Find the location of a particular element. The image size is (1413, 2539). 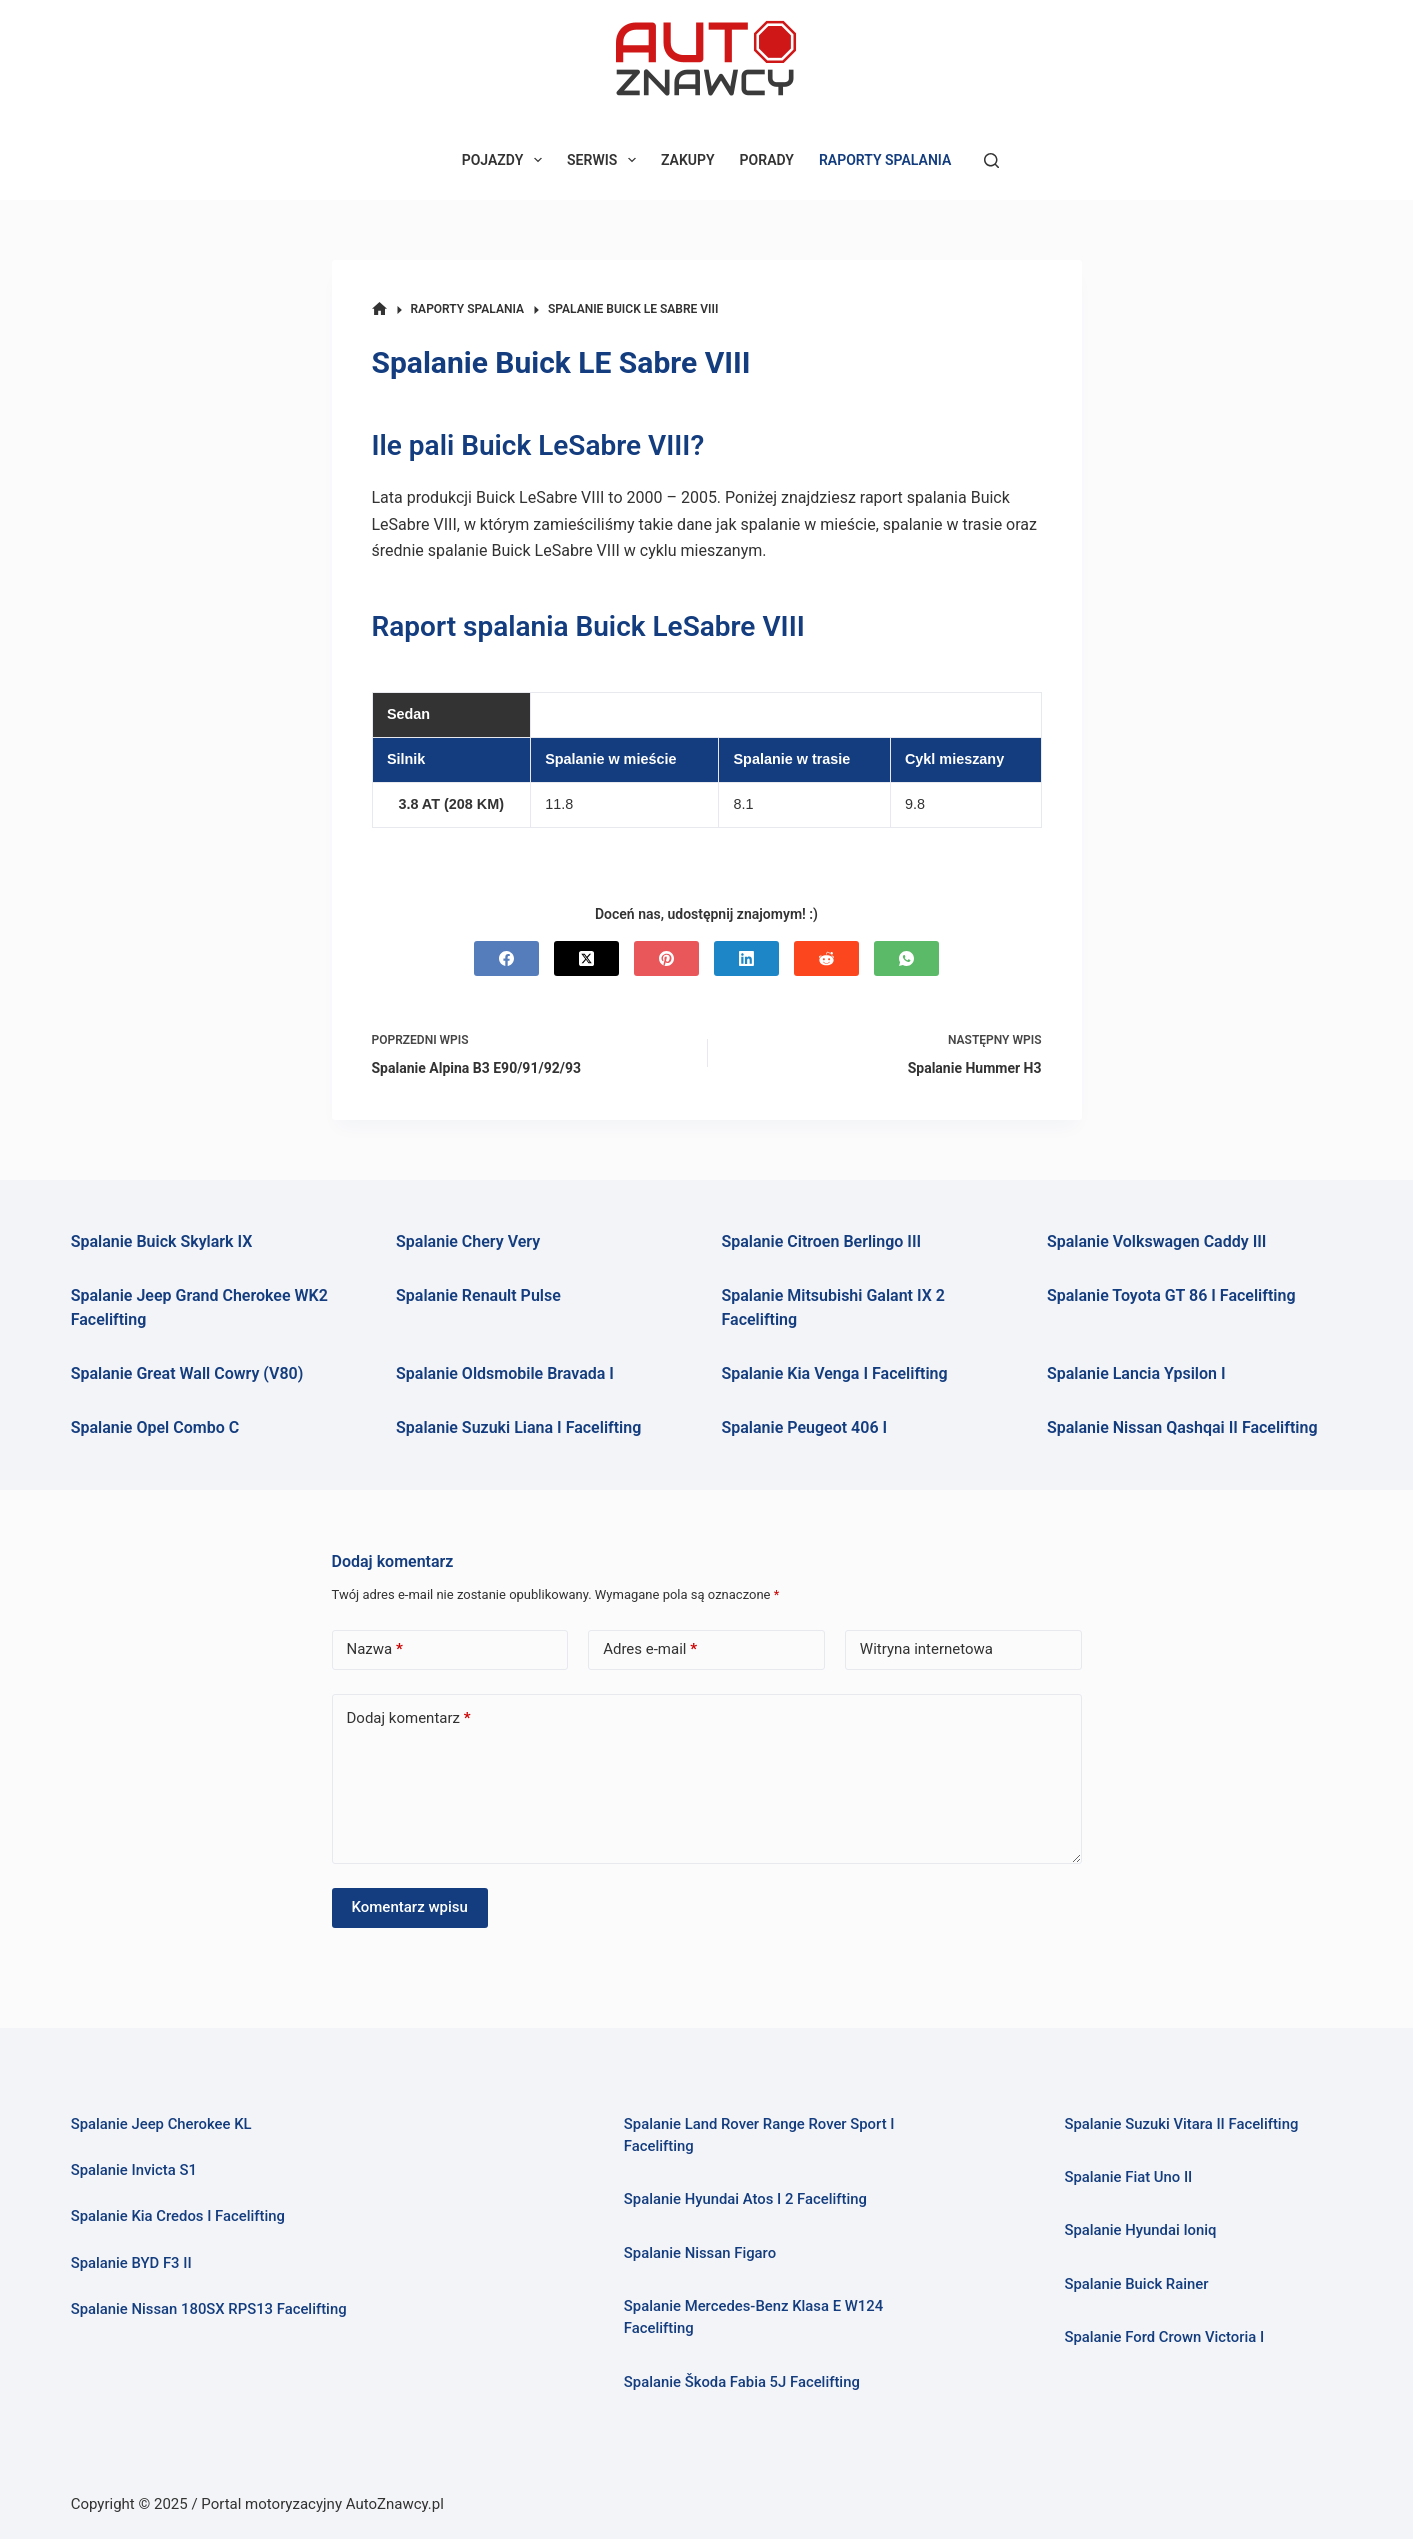

[Facebook] is located at coordinates (506, 958).